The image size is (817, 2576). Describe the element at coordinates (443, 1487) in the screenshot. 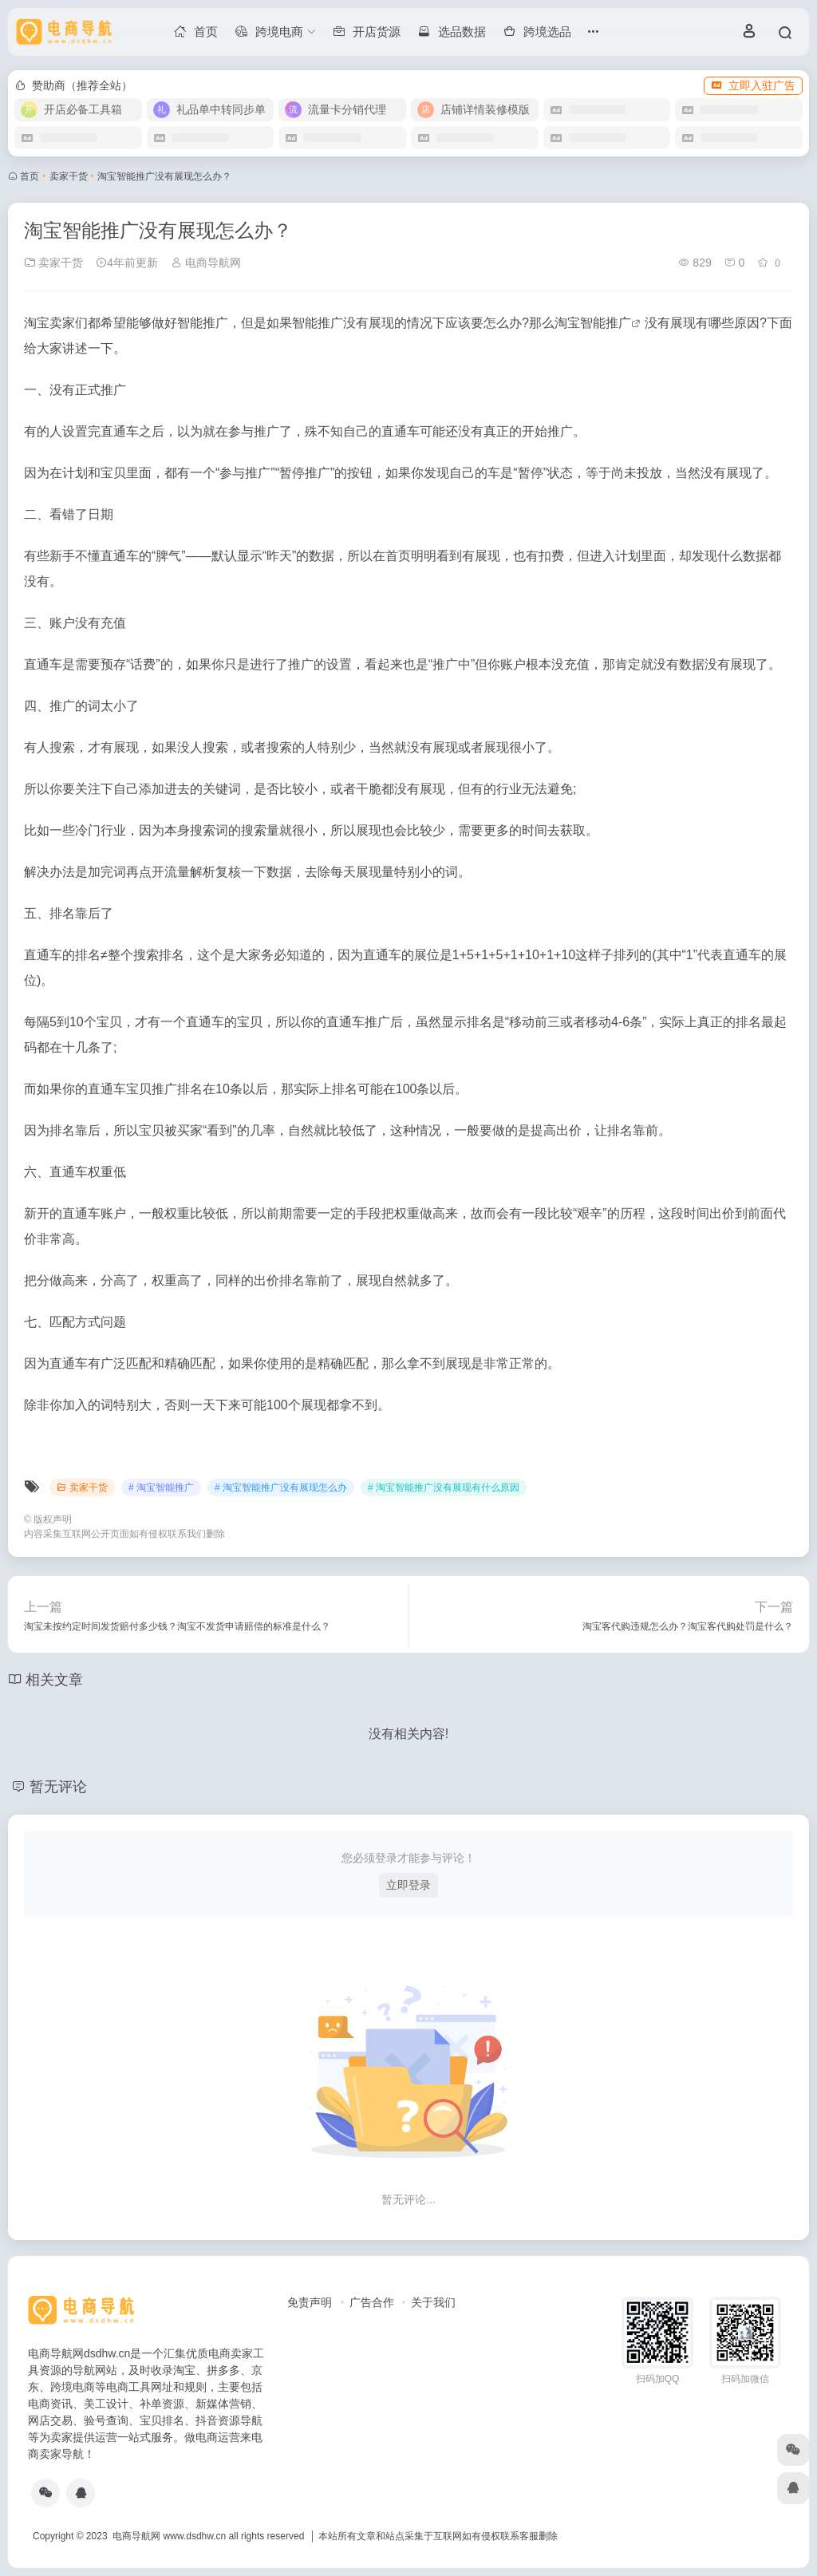

I see `# 淘宝智能推广没有展现有什么原因` at that location.